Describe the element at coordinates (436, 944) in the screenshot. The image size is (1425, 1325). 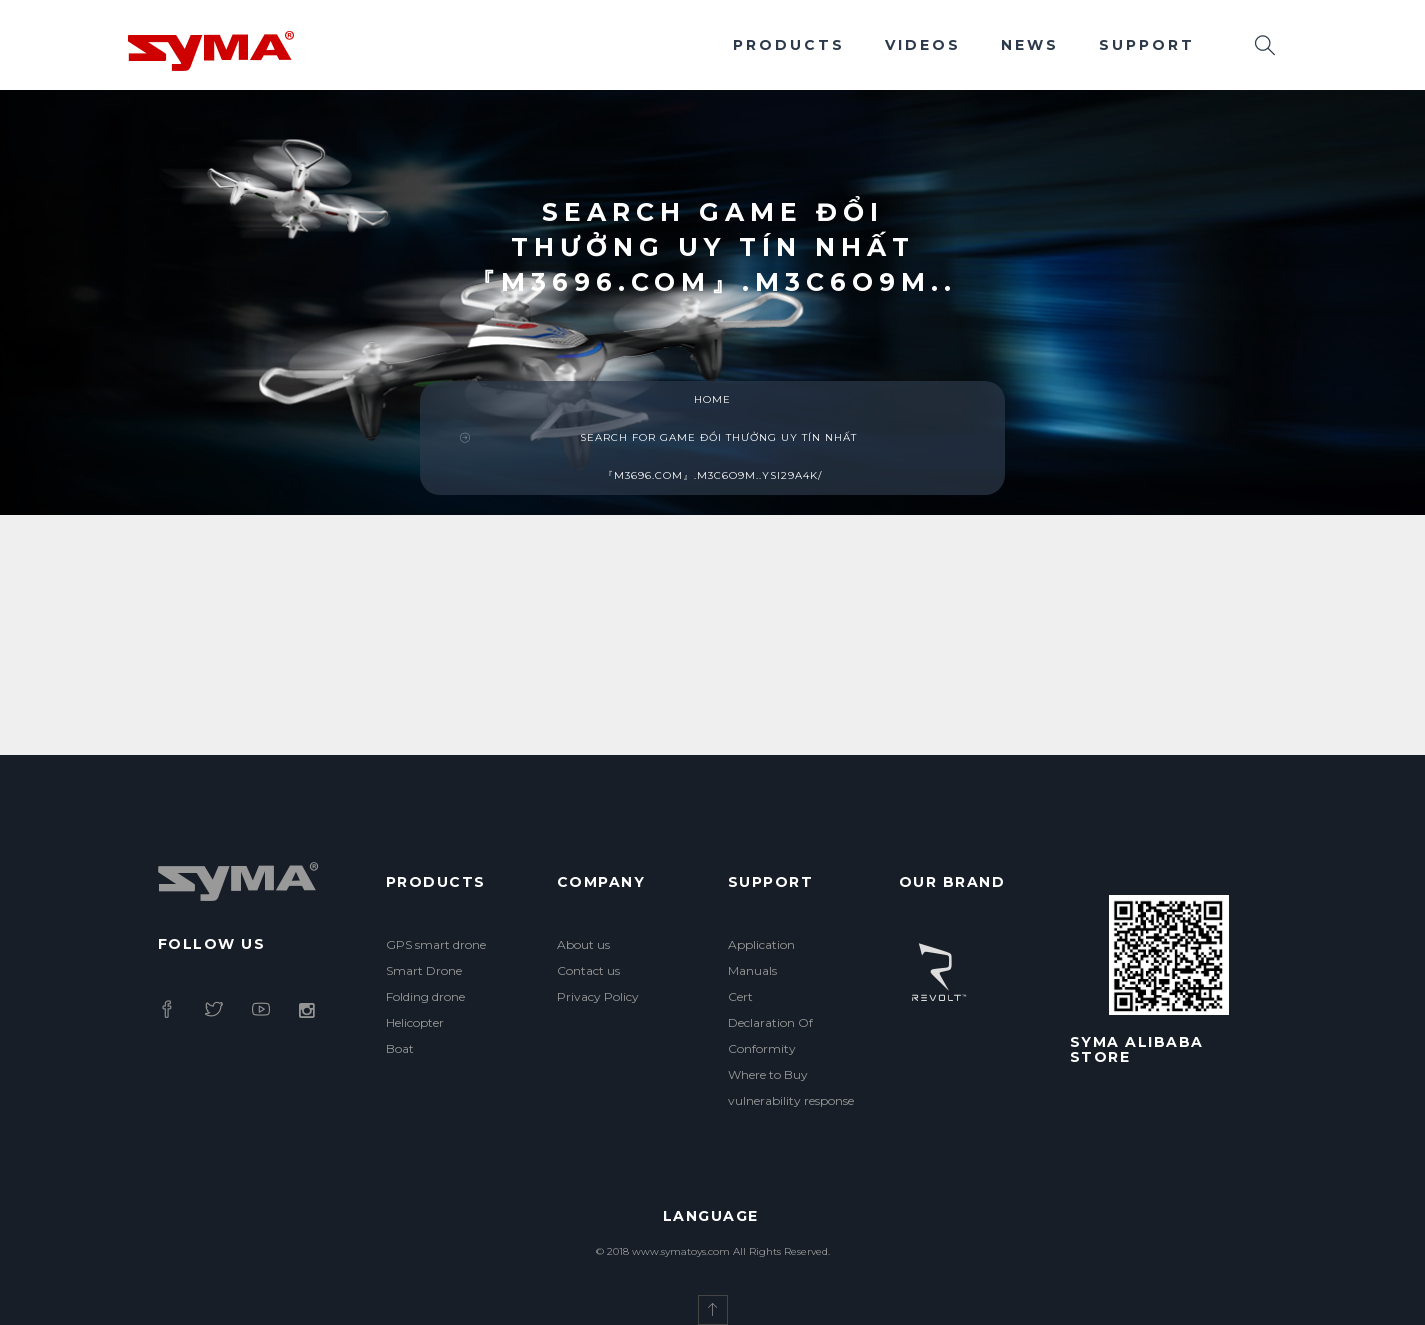
I see `GPS smart drone` at that location.